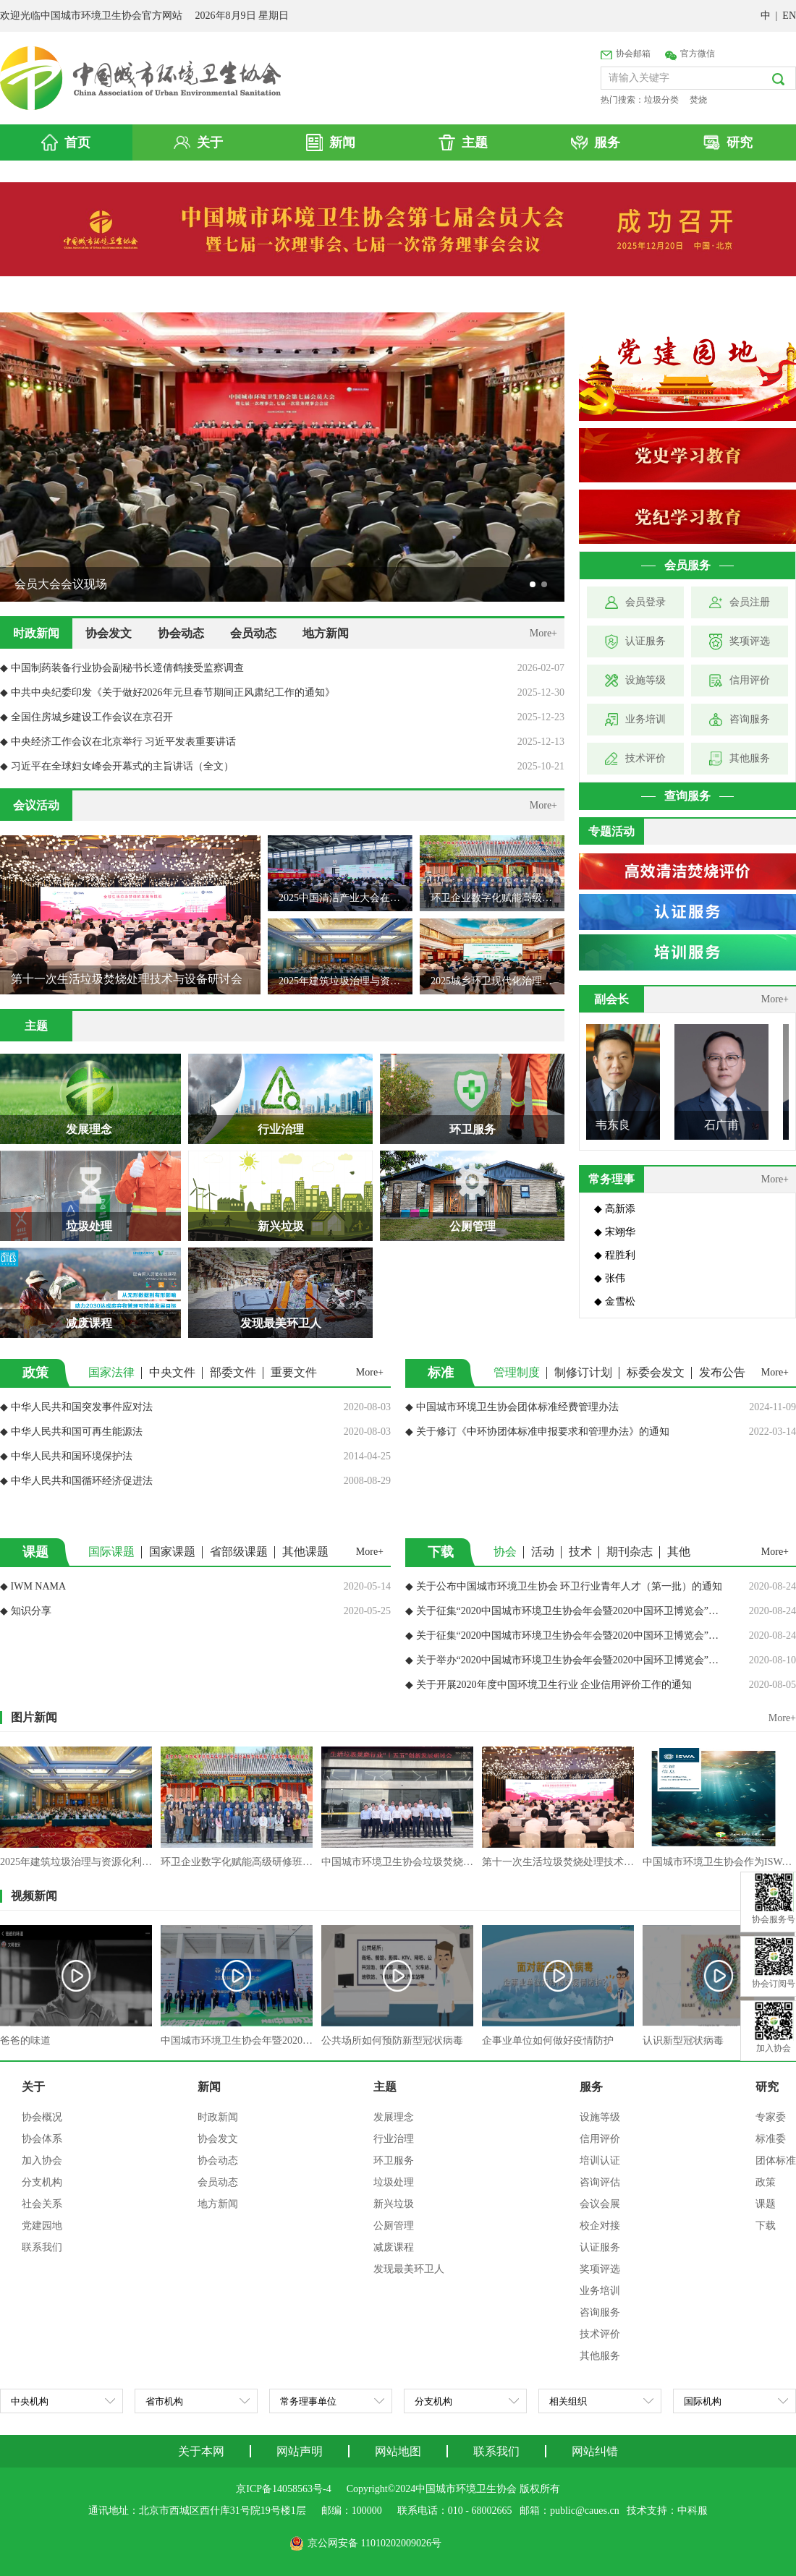 This screenshot has height=2576, width=796. What do you see at coordinates (111, 1551) in the screenshot?
I see `国际课题` at bounding box center [111, 1551].